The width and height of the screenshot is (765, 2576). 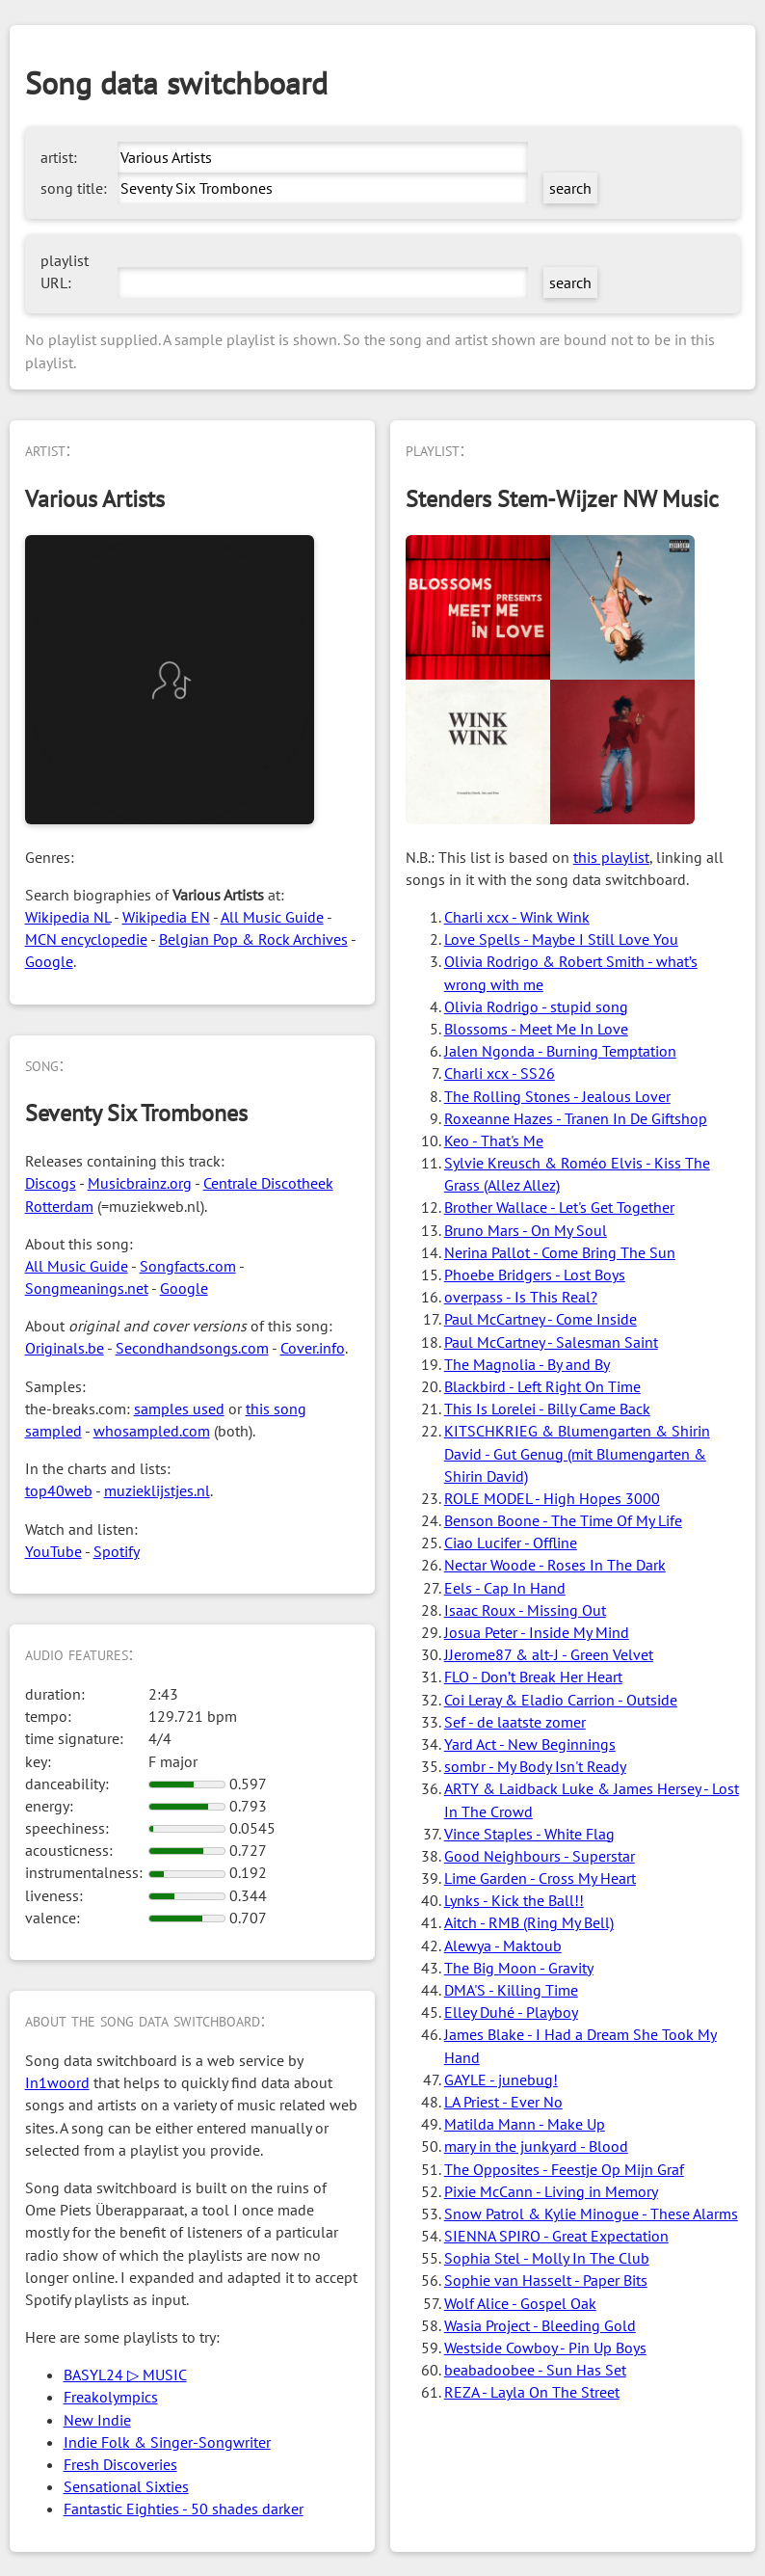 I want to click on Bruno Mars - On My Soul, so click(x=525, y=1230).